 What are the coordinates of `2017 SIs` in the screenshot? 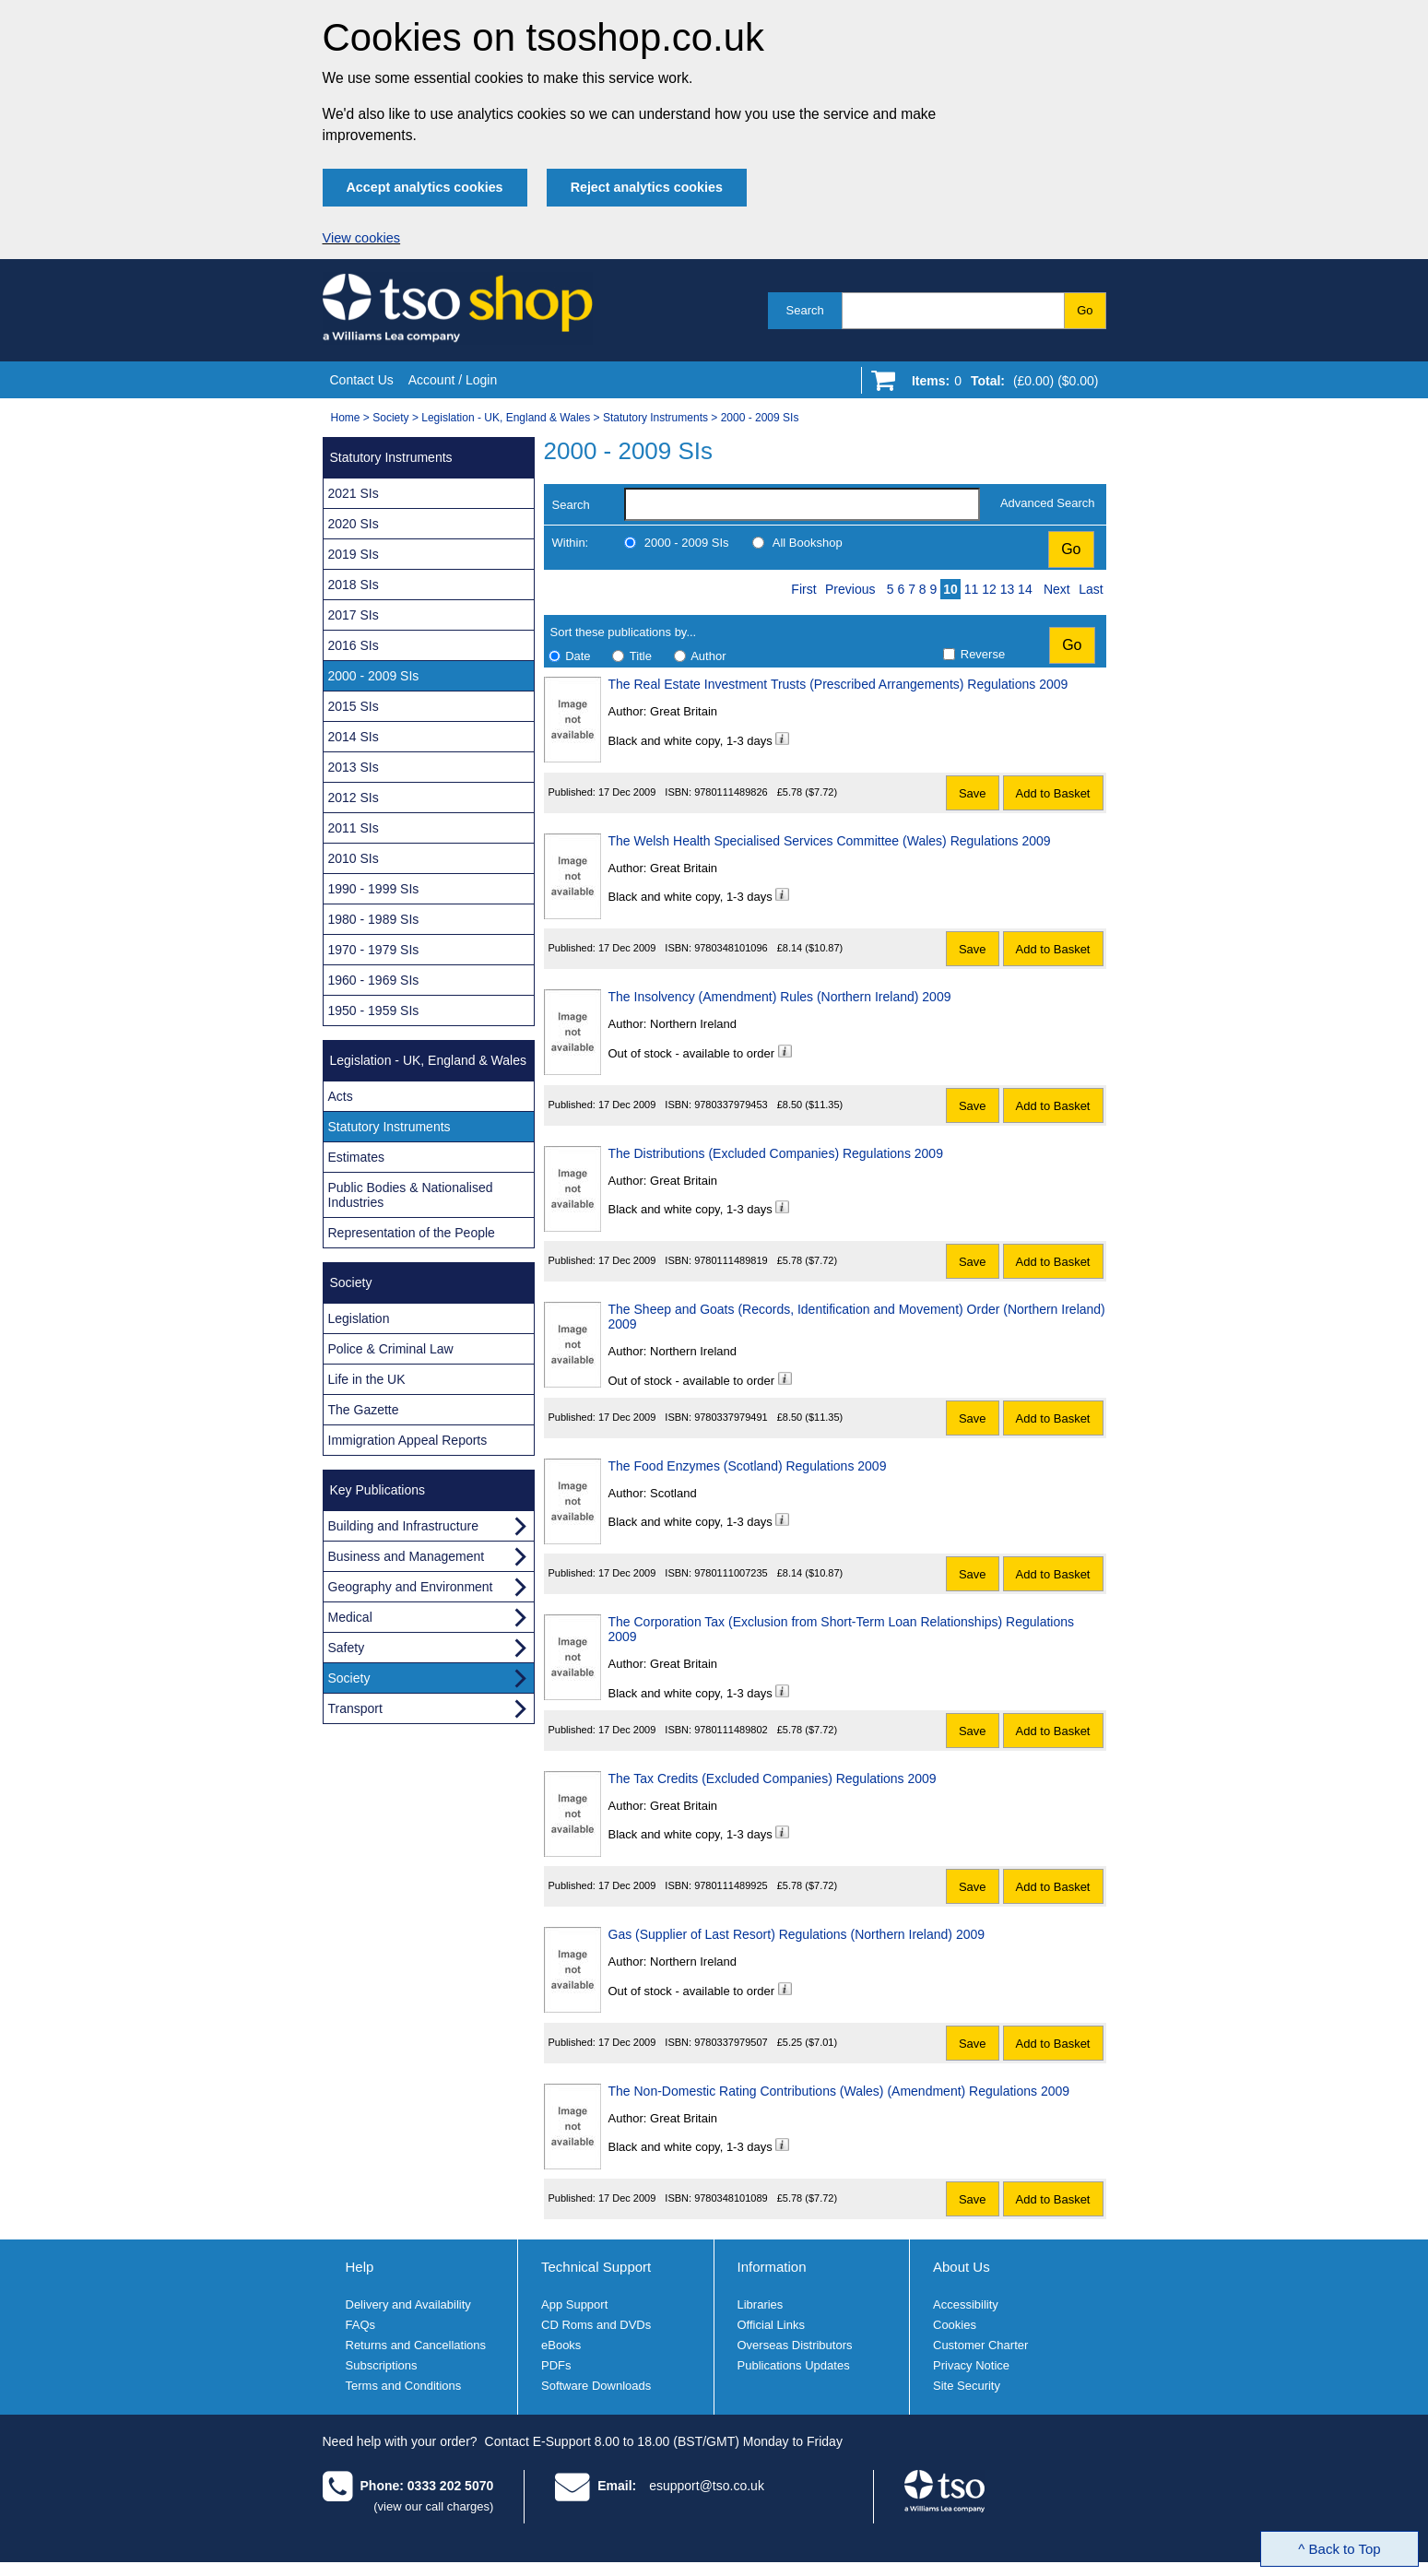 It's located at (353, 615).